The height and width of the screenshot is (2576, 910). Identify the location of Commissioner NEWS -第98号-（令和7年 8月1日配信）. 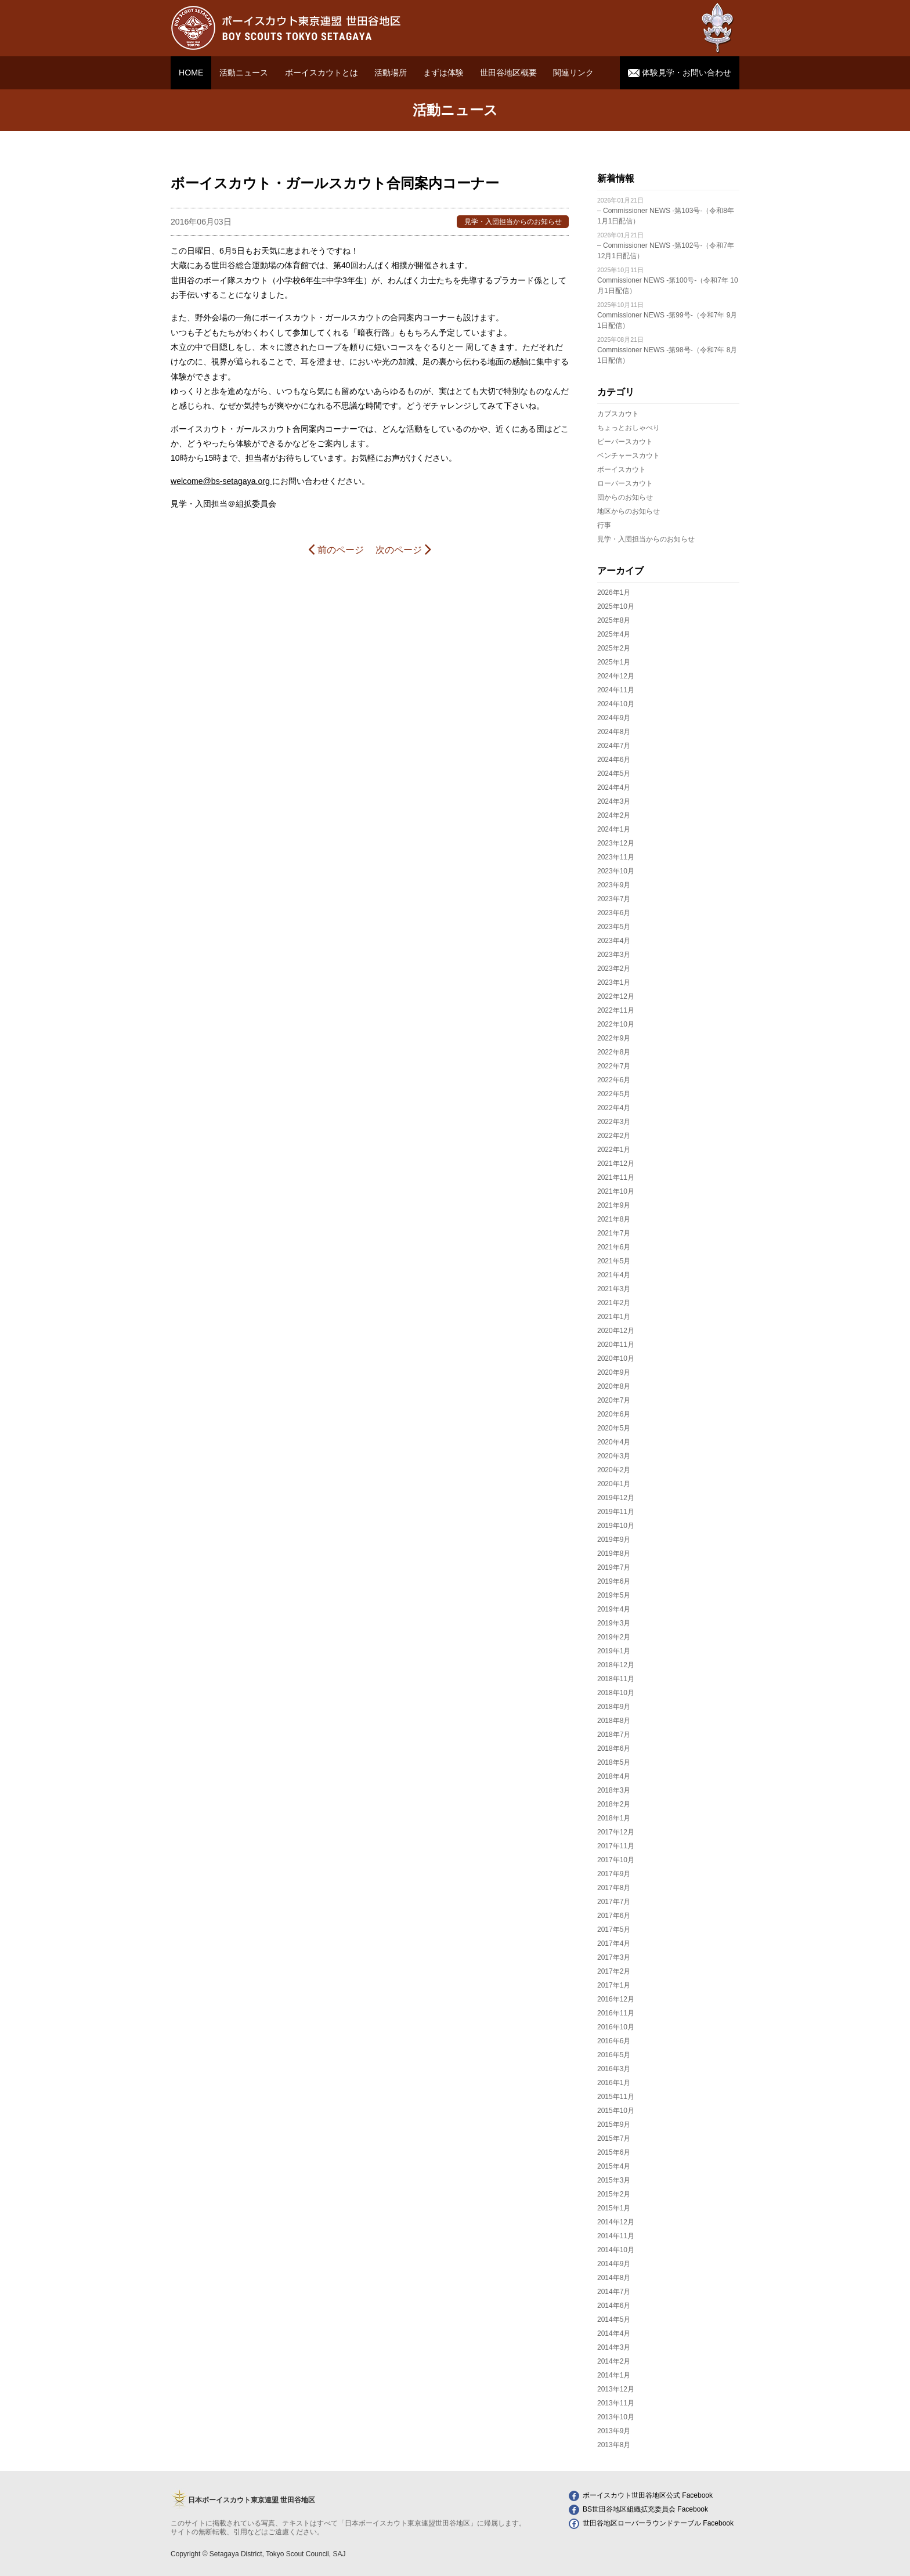
(667, 350).